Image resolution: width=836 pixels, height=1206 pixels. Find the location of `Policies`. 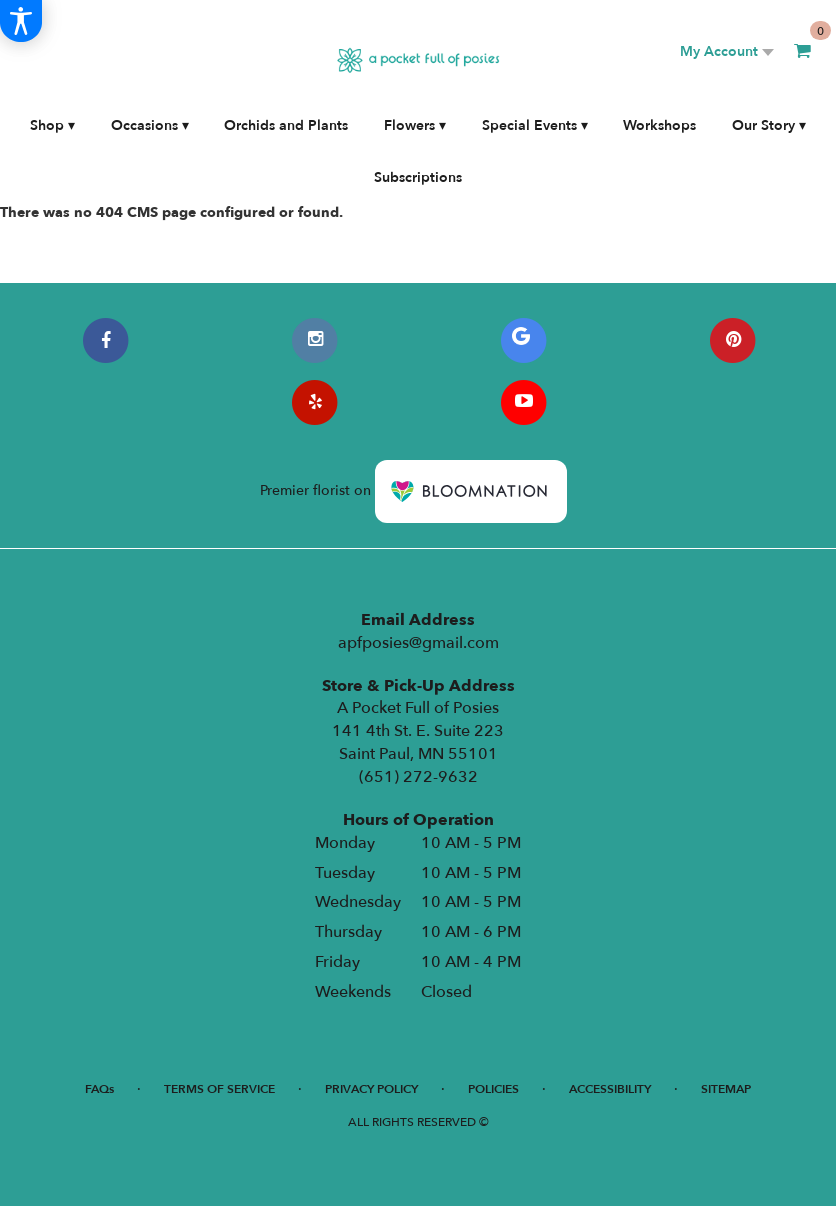

Policies is located at coordinates (493, 1089).